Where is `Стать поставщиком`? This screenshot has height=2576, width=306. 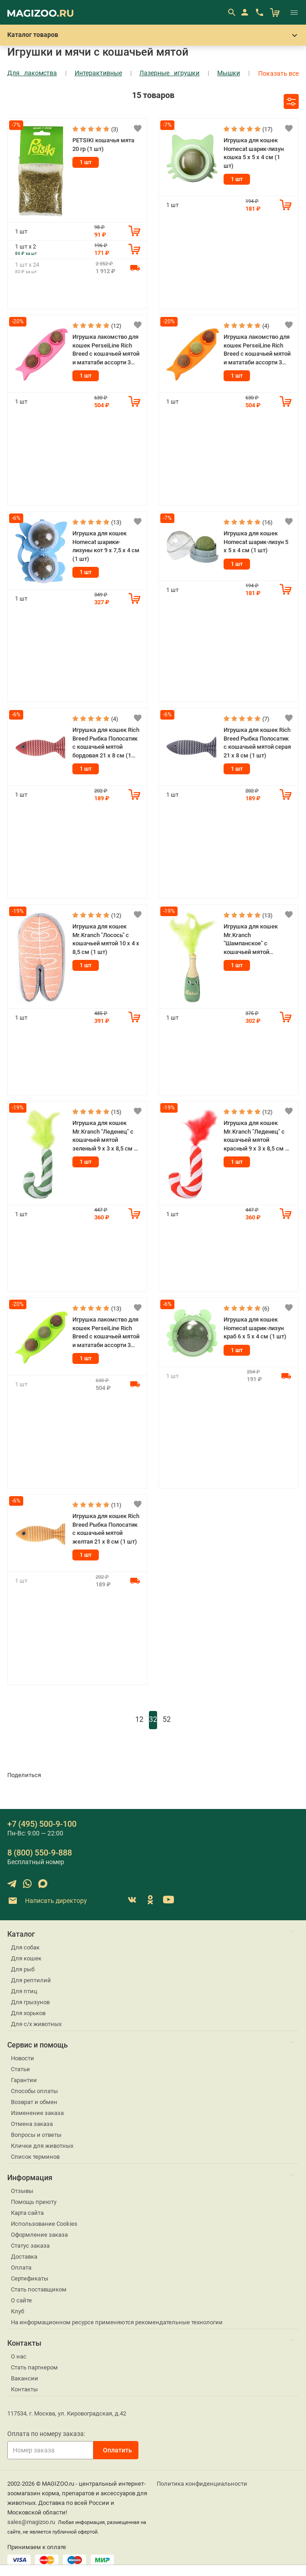 Стать поставщиком is located at coordinates (38, 2289).